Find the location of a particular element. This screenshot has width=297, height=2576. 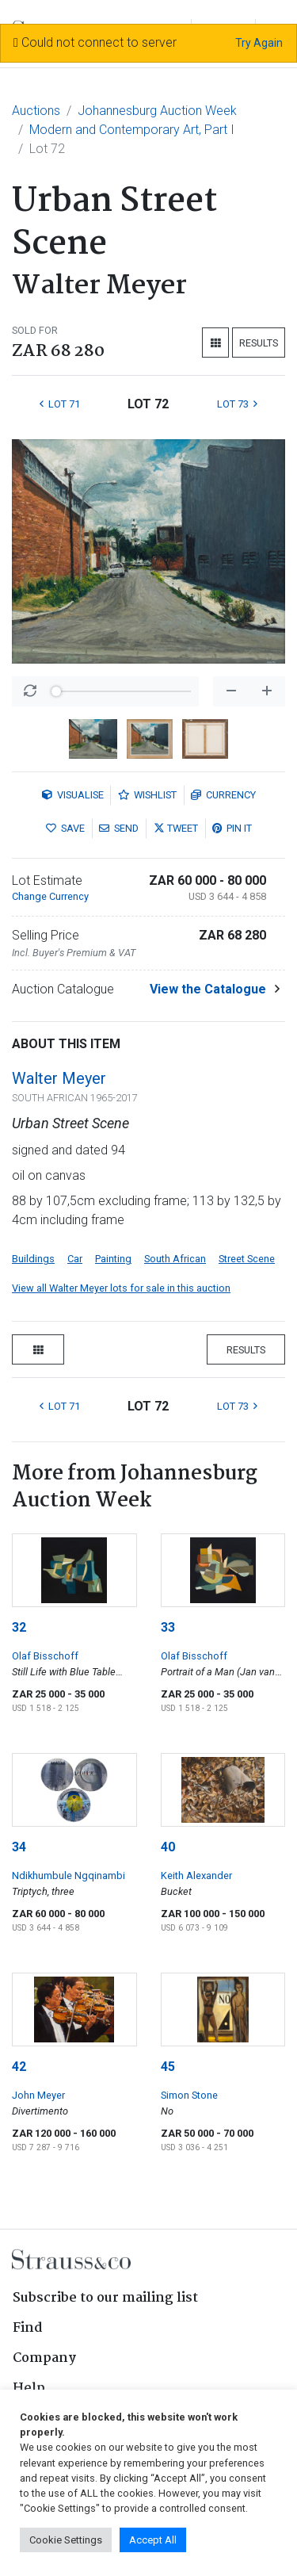

View the Catalogue is located at coordinates (208, 989).